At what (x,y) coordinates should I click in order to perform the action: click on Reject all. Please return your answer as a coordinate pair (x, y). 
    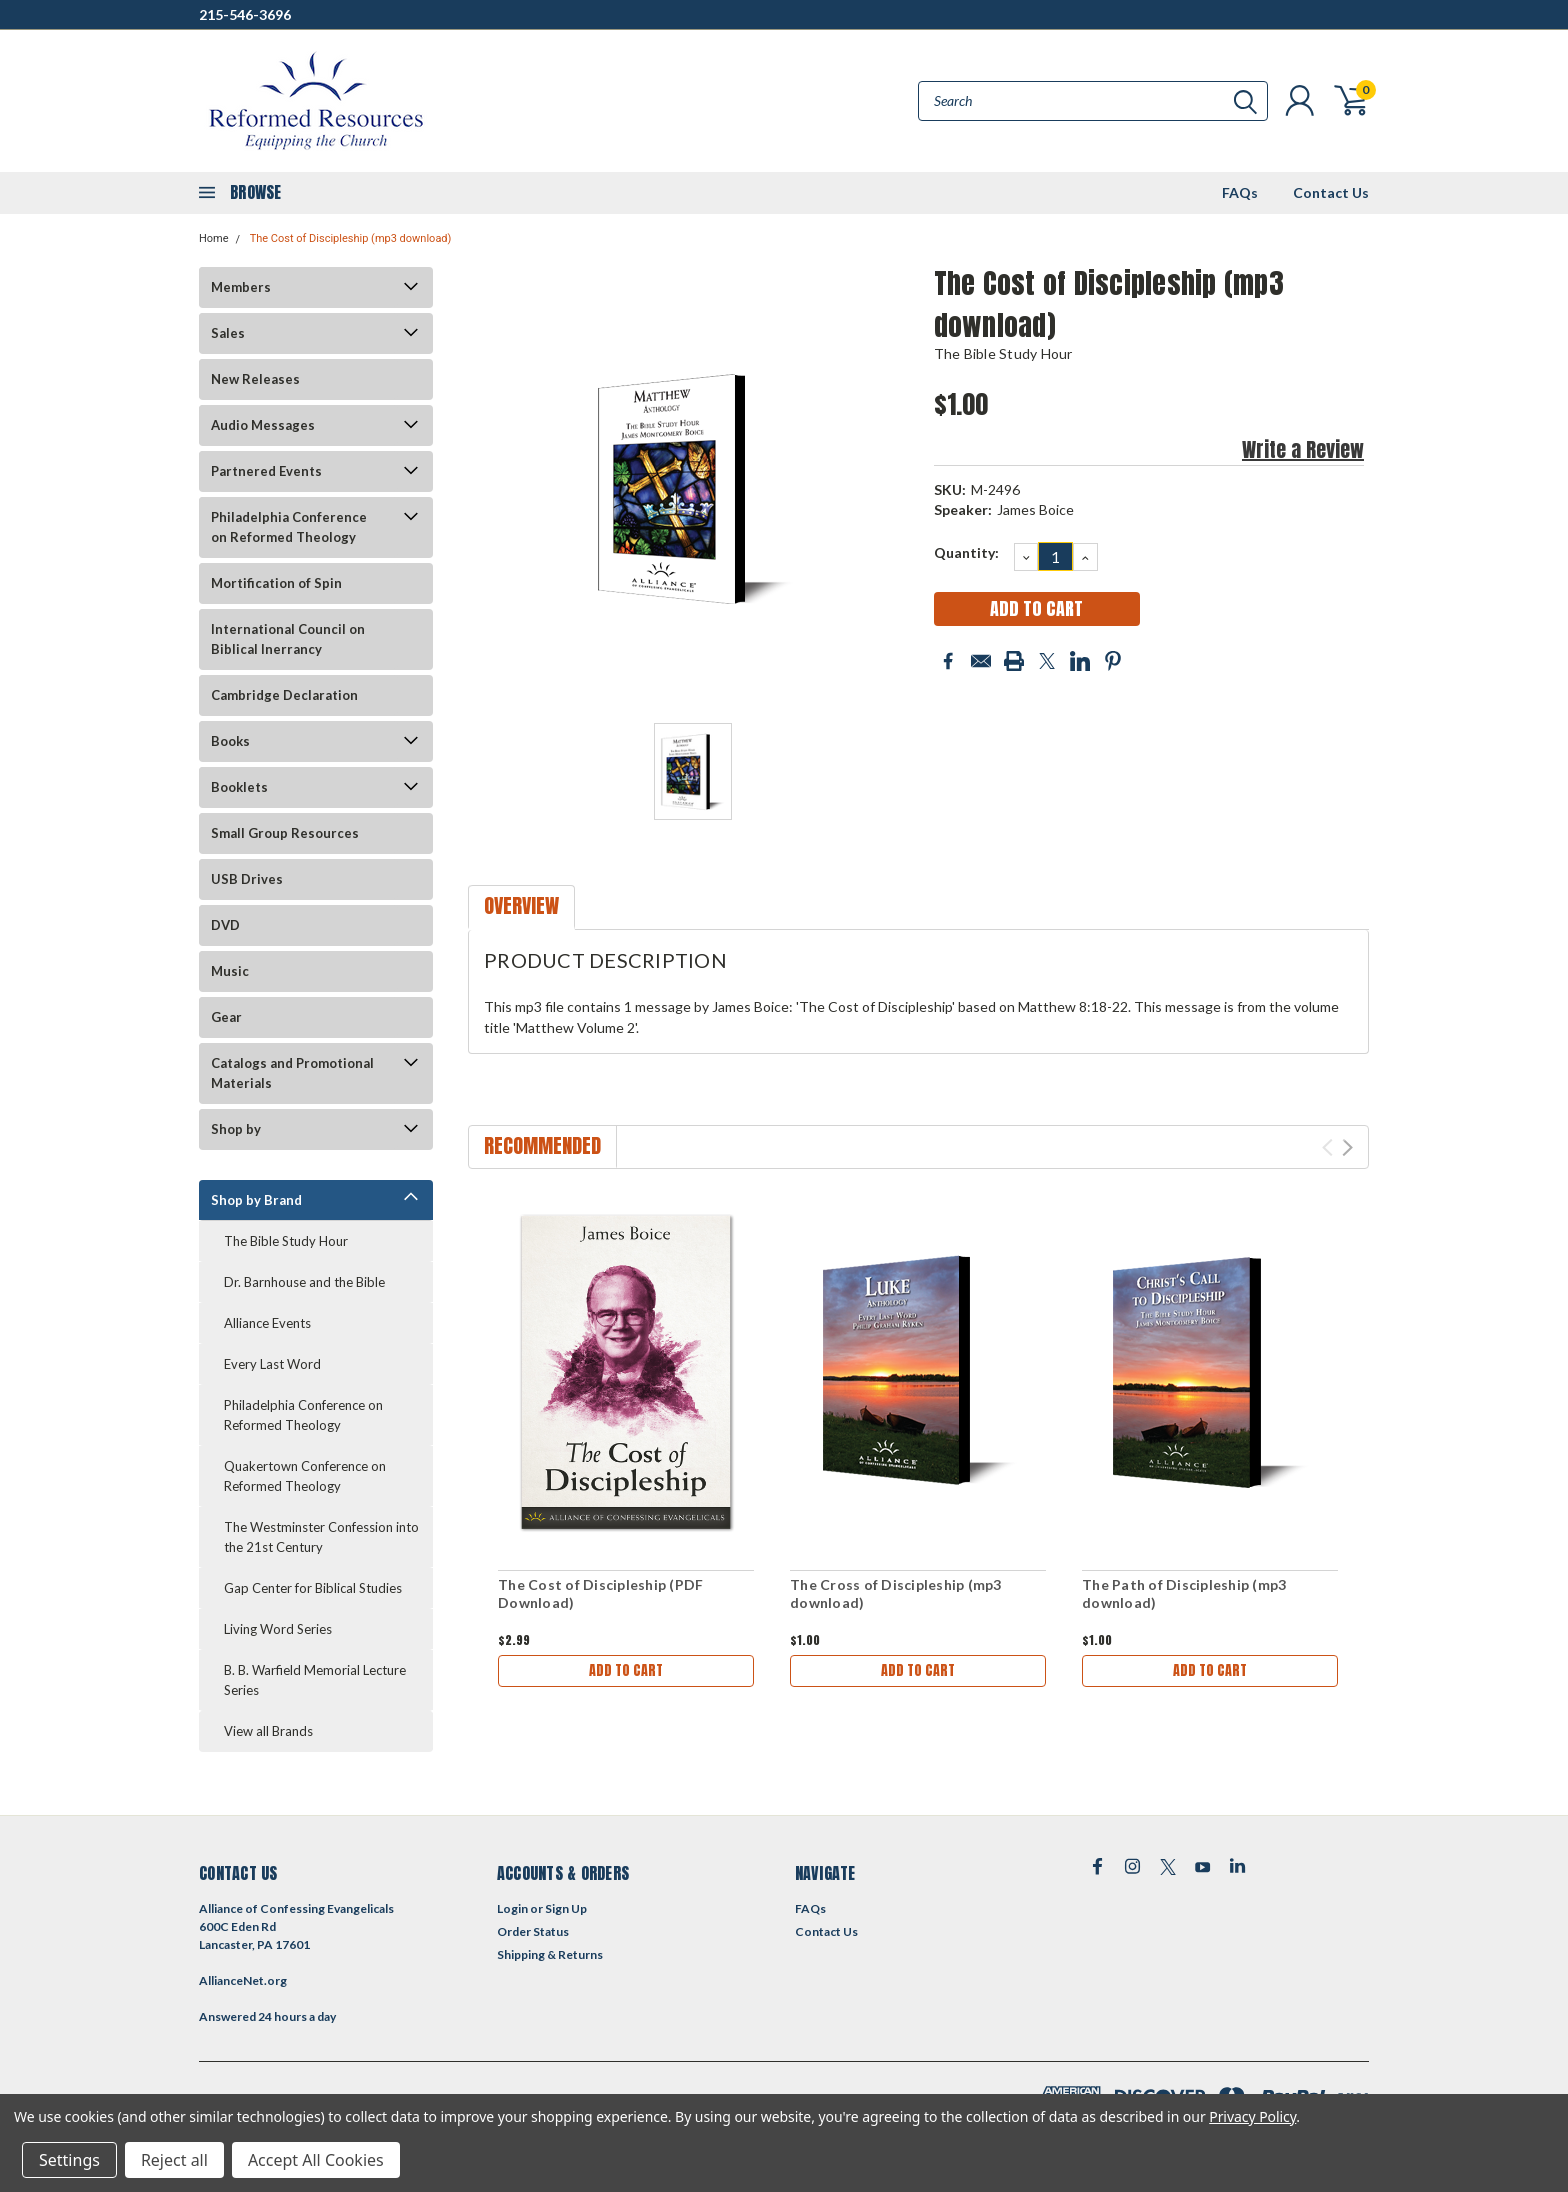
    Looking at the image, I should click on (174, 2160).